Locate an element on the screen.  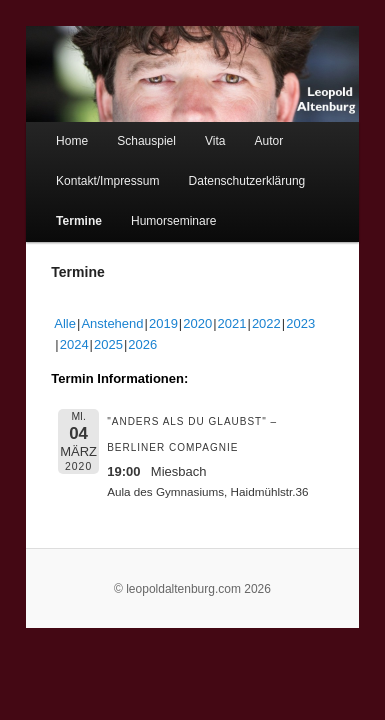
2023 is located at coordinates (278, 312).